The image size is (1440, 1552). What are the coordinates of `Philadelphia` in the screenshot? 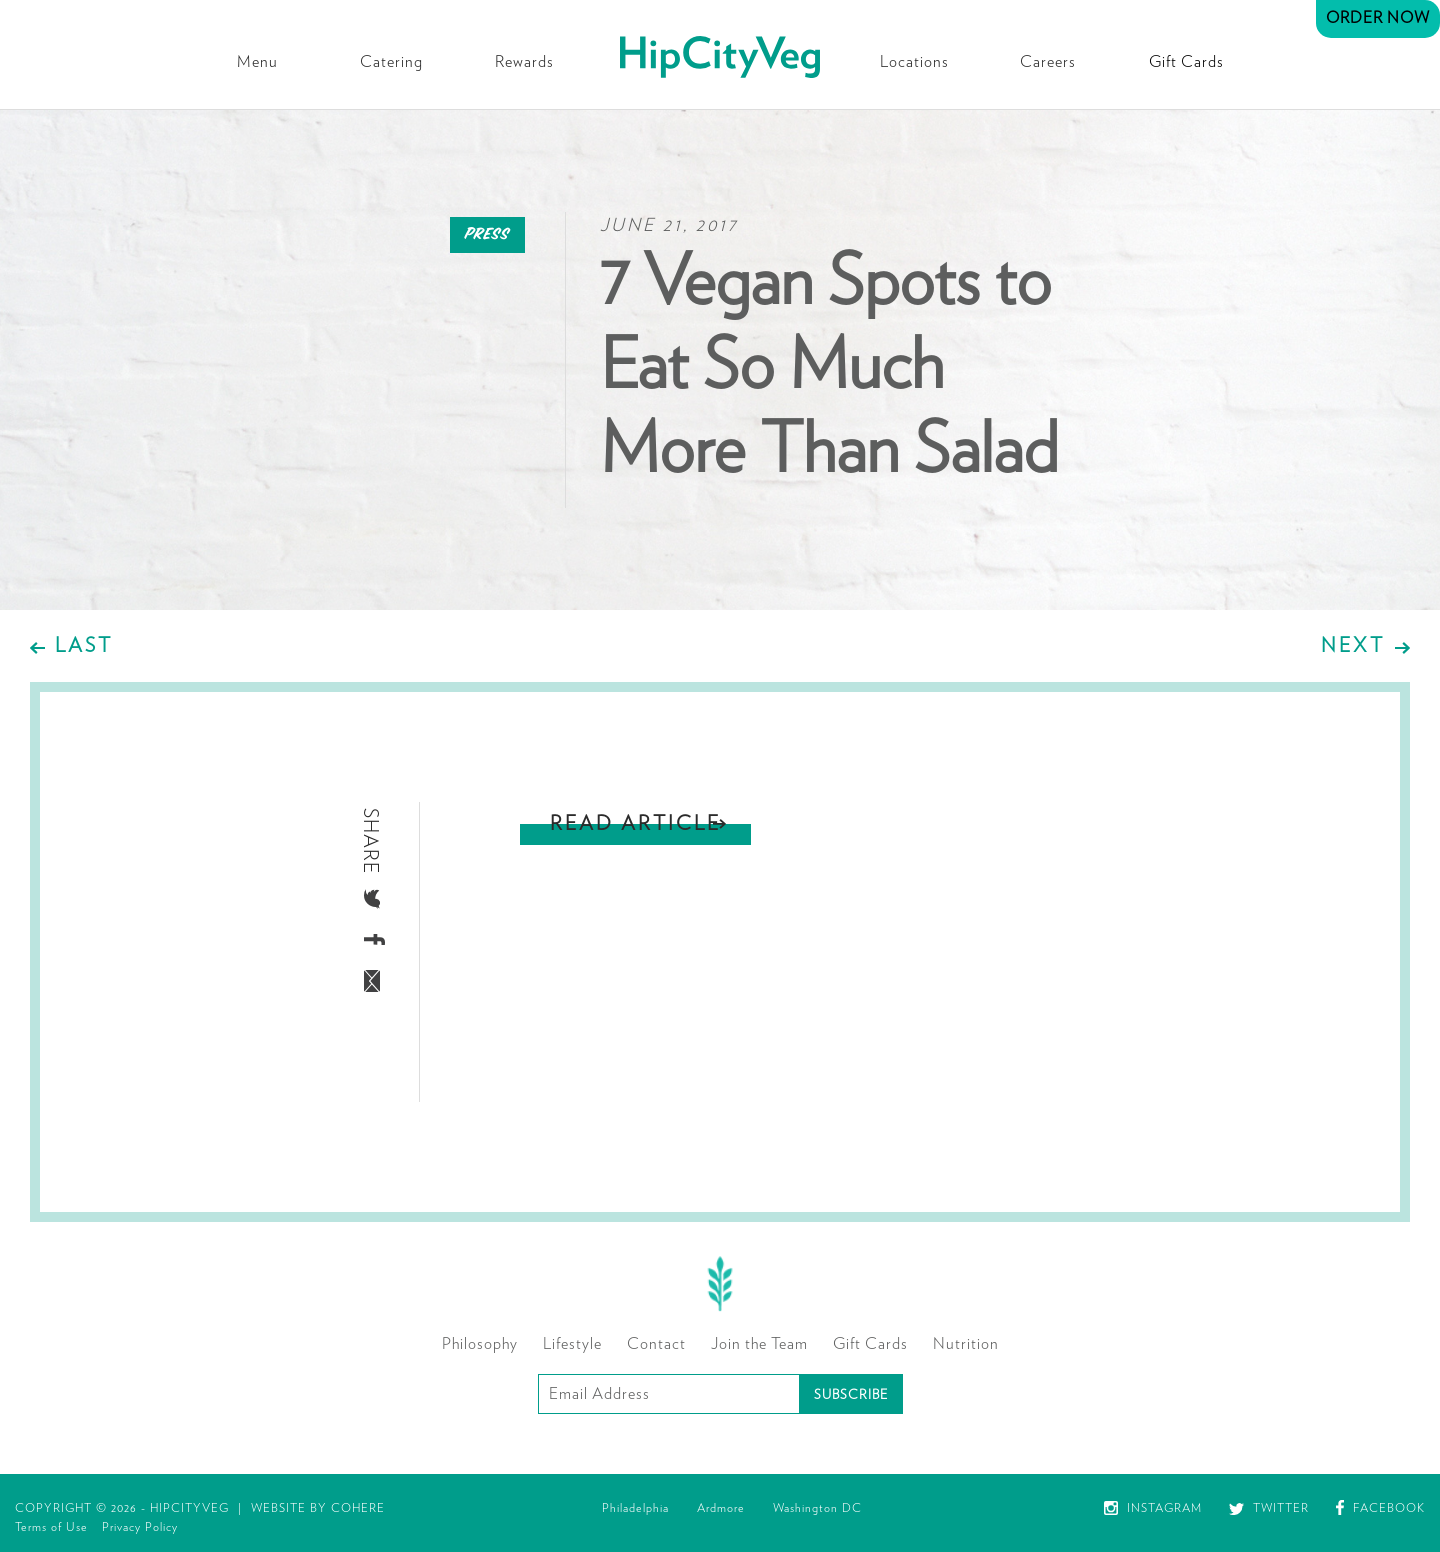 It's located at (635, 1508).